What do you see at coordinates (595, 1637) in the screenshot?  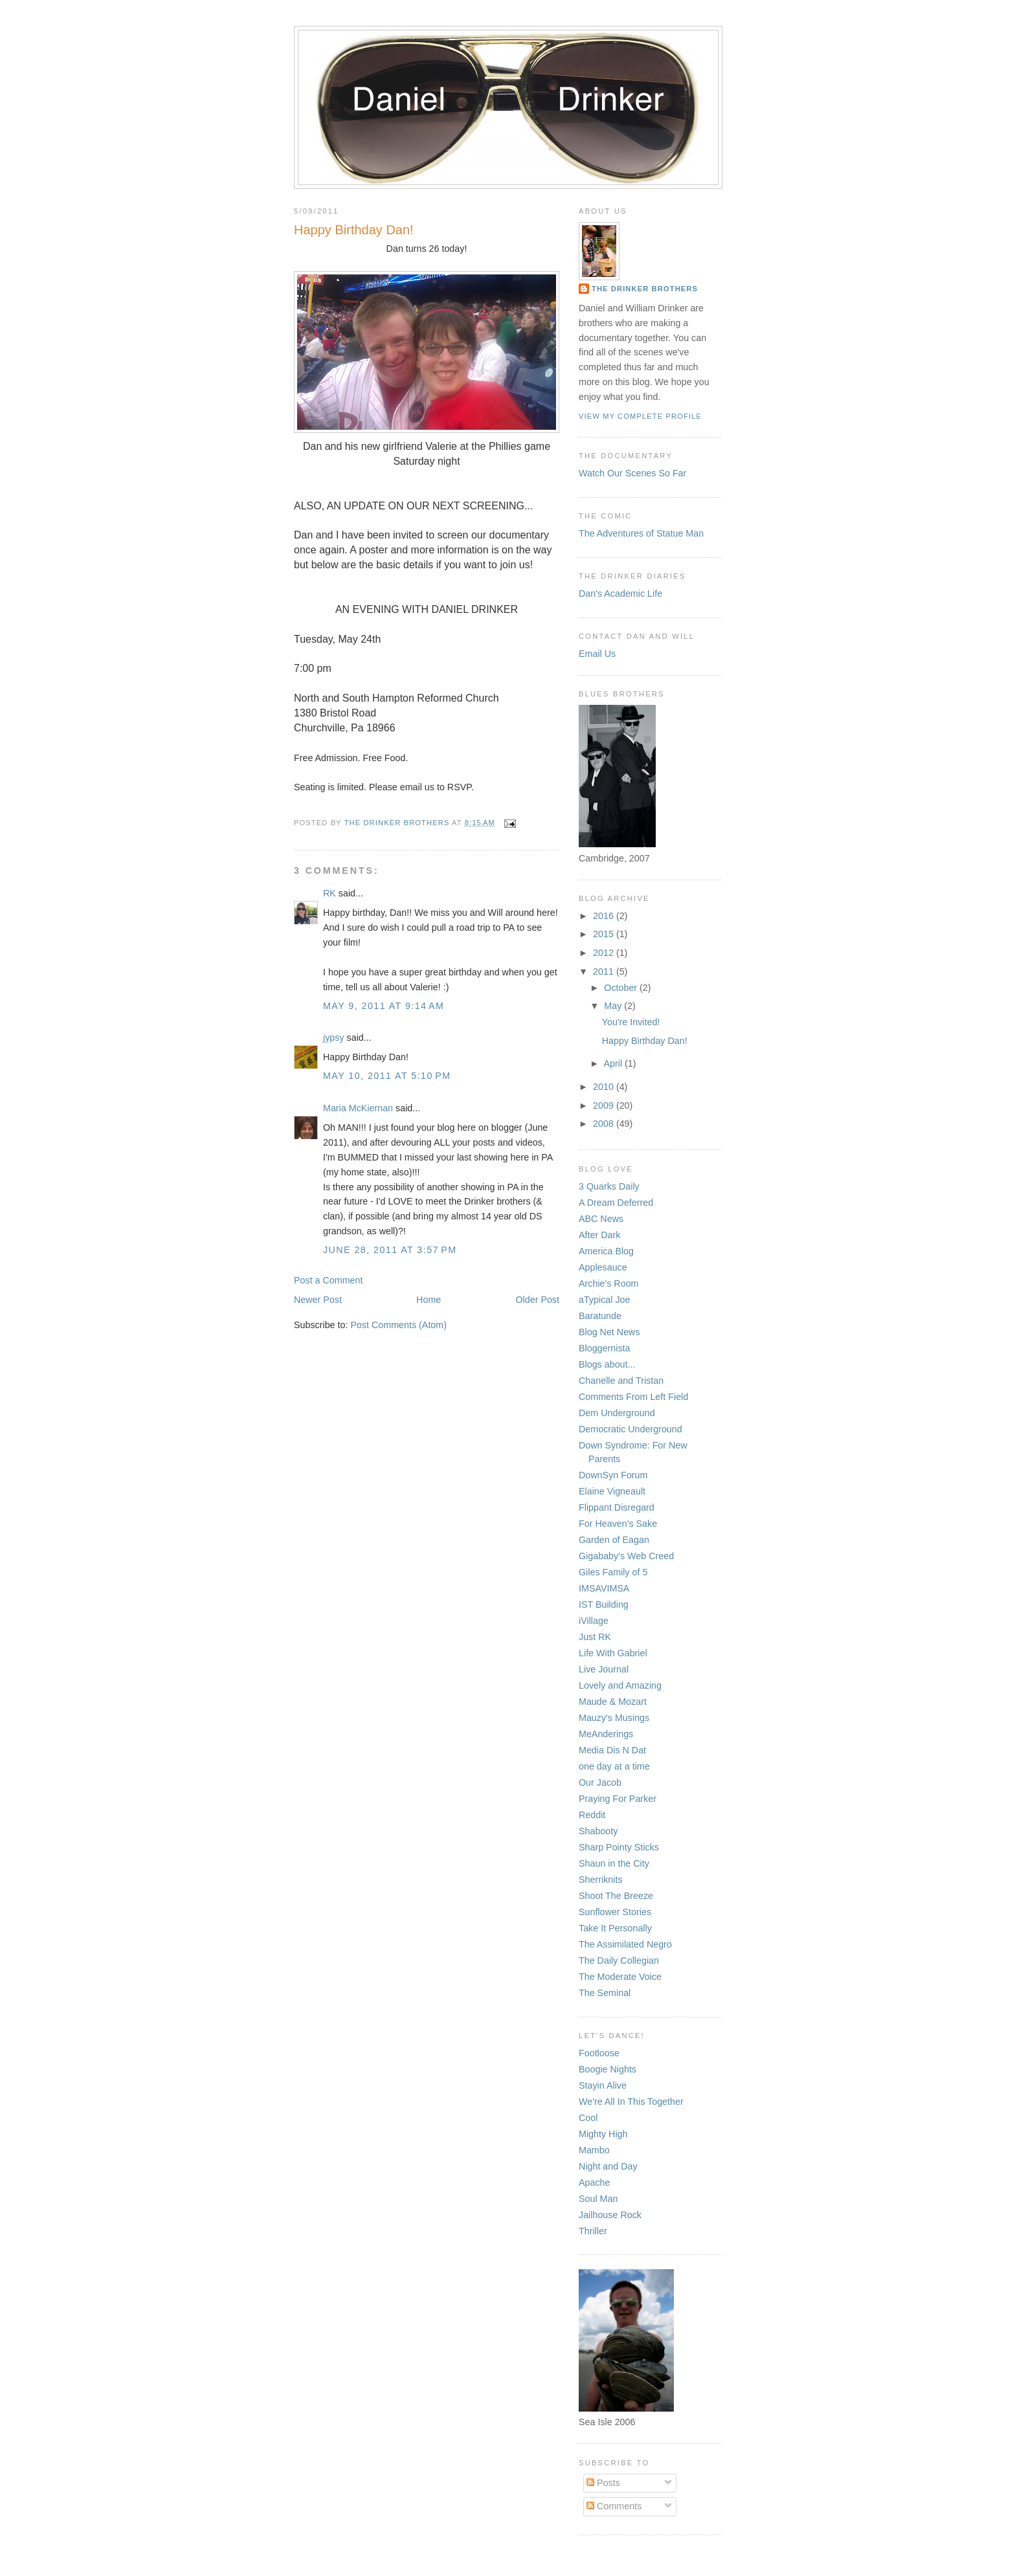 I see `Just RK` at bounding box center [595, 1637].